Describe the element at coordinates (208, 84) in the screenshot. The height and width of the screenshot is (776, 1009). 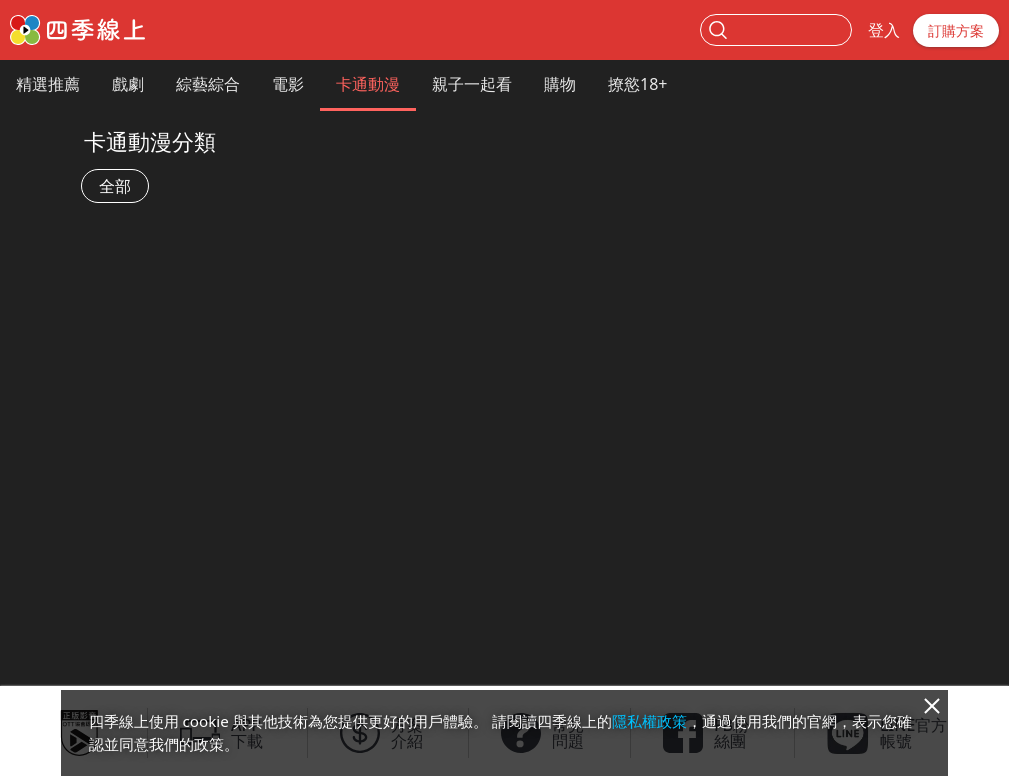
I see `綜藝綜合` at that location.